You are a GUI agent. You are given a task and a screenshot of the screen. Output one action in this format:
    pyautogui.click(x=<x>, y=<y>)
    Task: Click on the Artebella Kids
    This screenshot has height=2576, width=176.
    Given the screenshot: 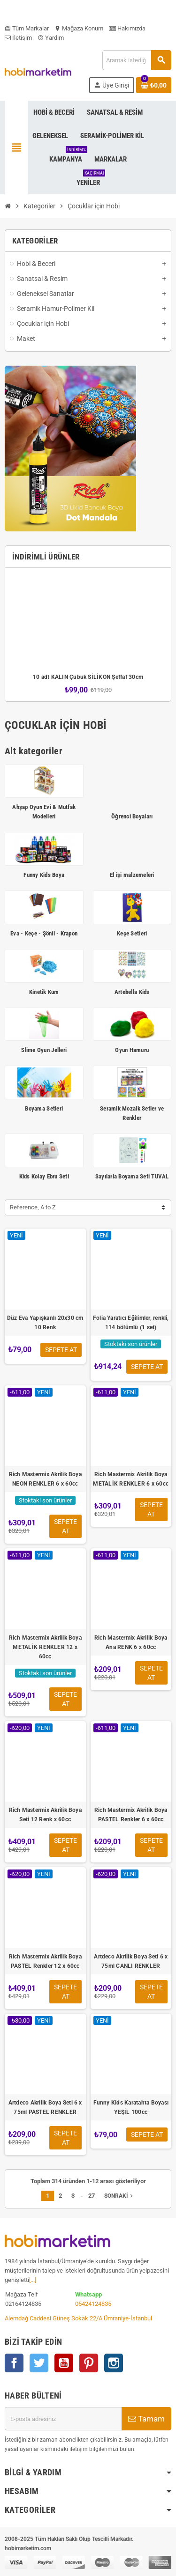 What is the action you would take?
    pyautogui.click(x=132, y=991)
    